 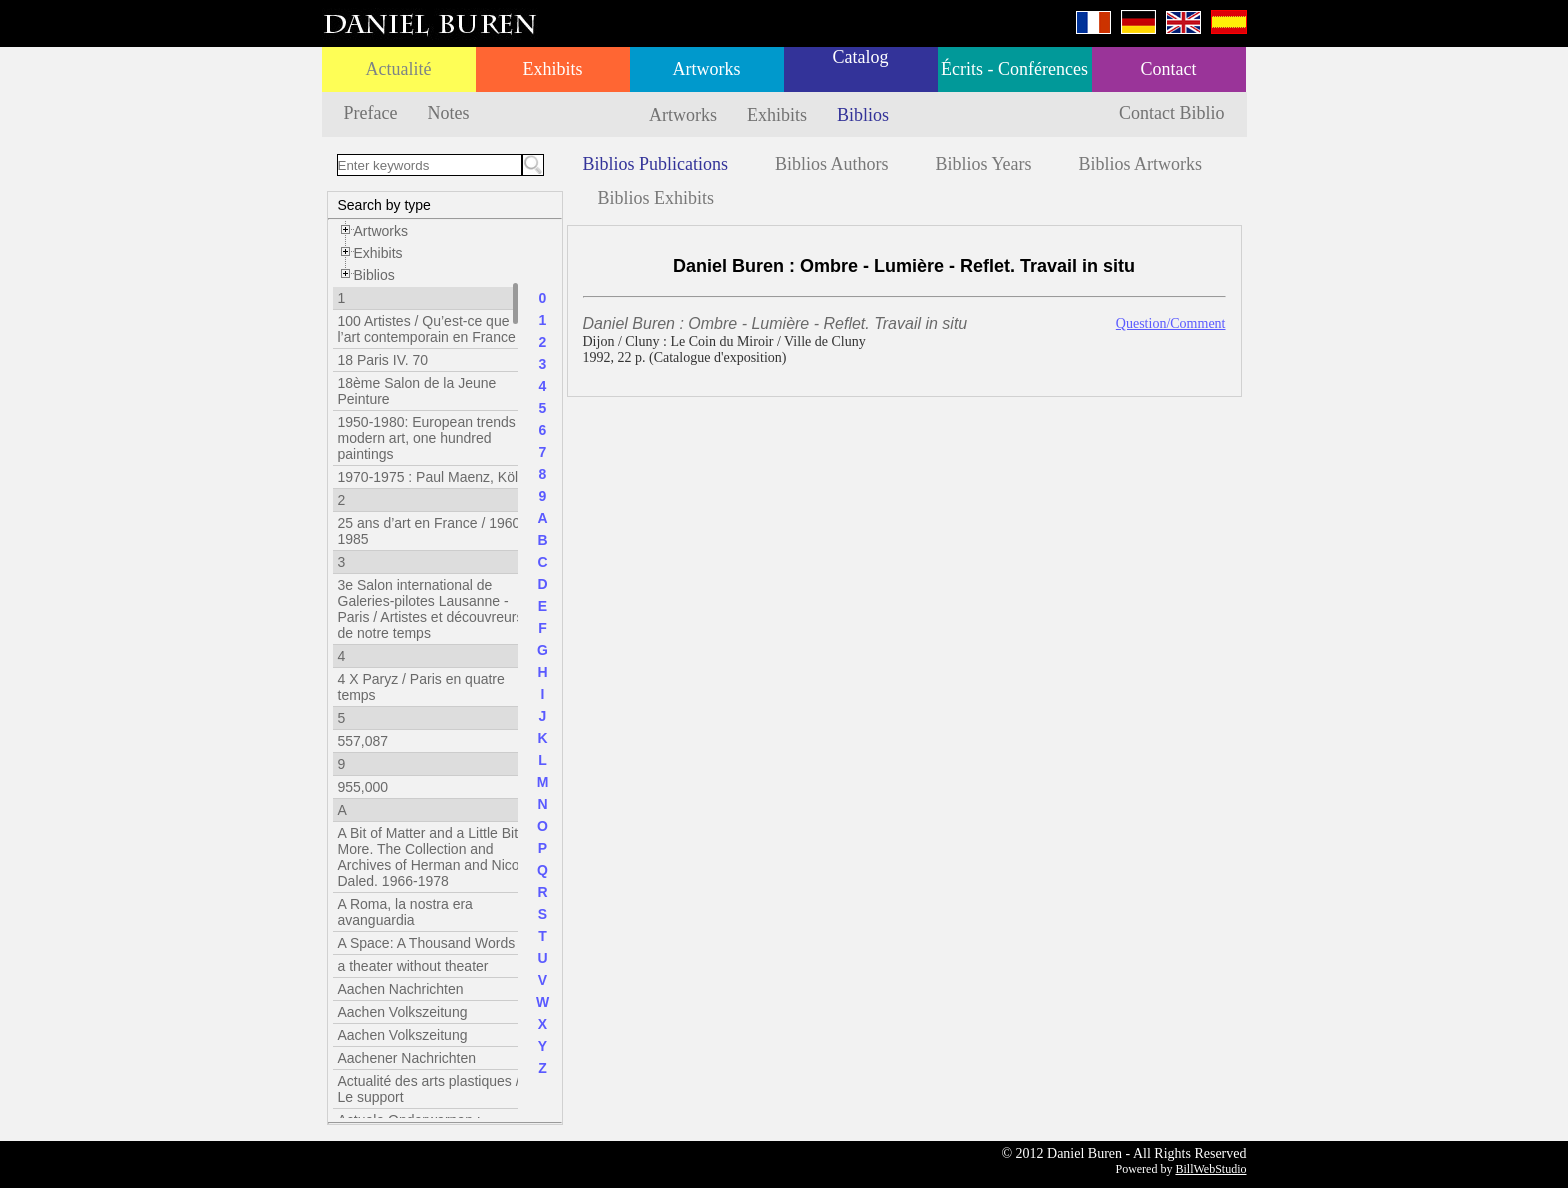 What do you see at coordinates (399, 69) in the screenshot?
I see `Actualité` at bounding box center [399, 69].